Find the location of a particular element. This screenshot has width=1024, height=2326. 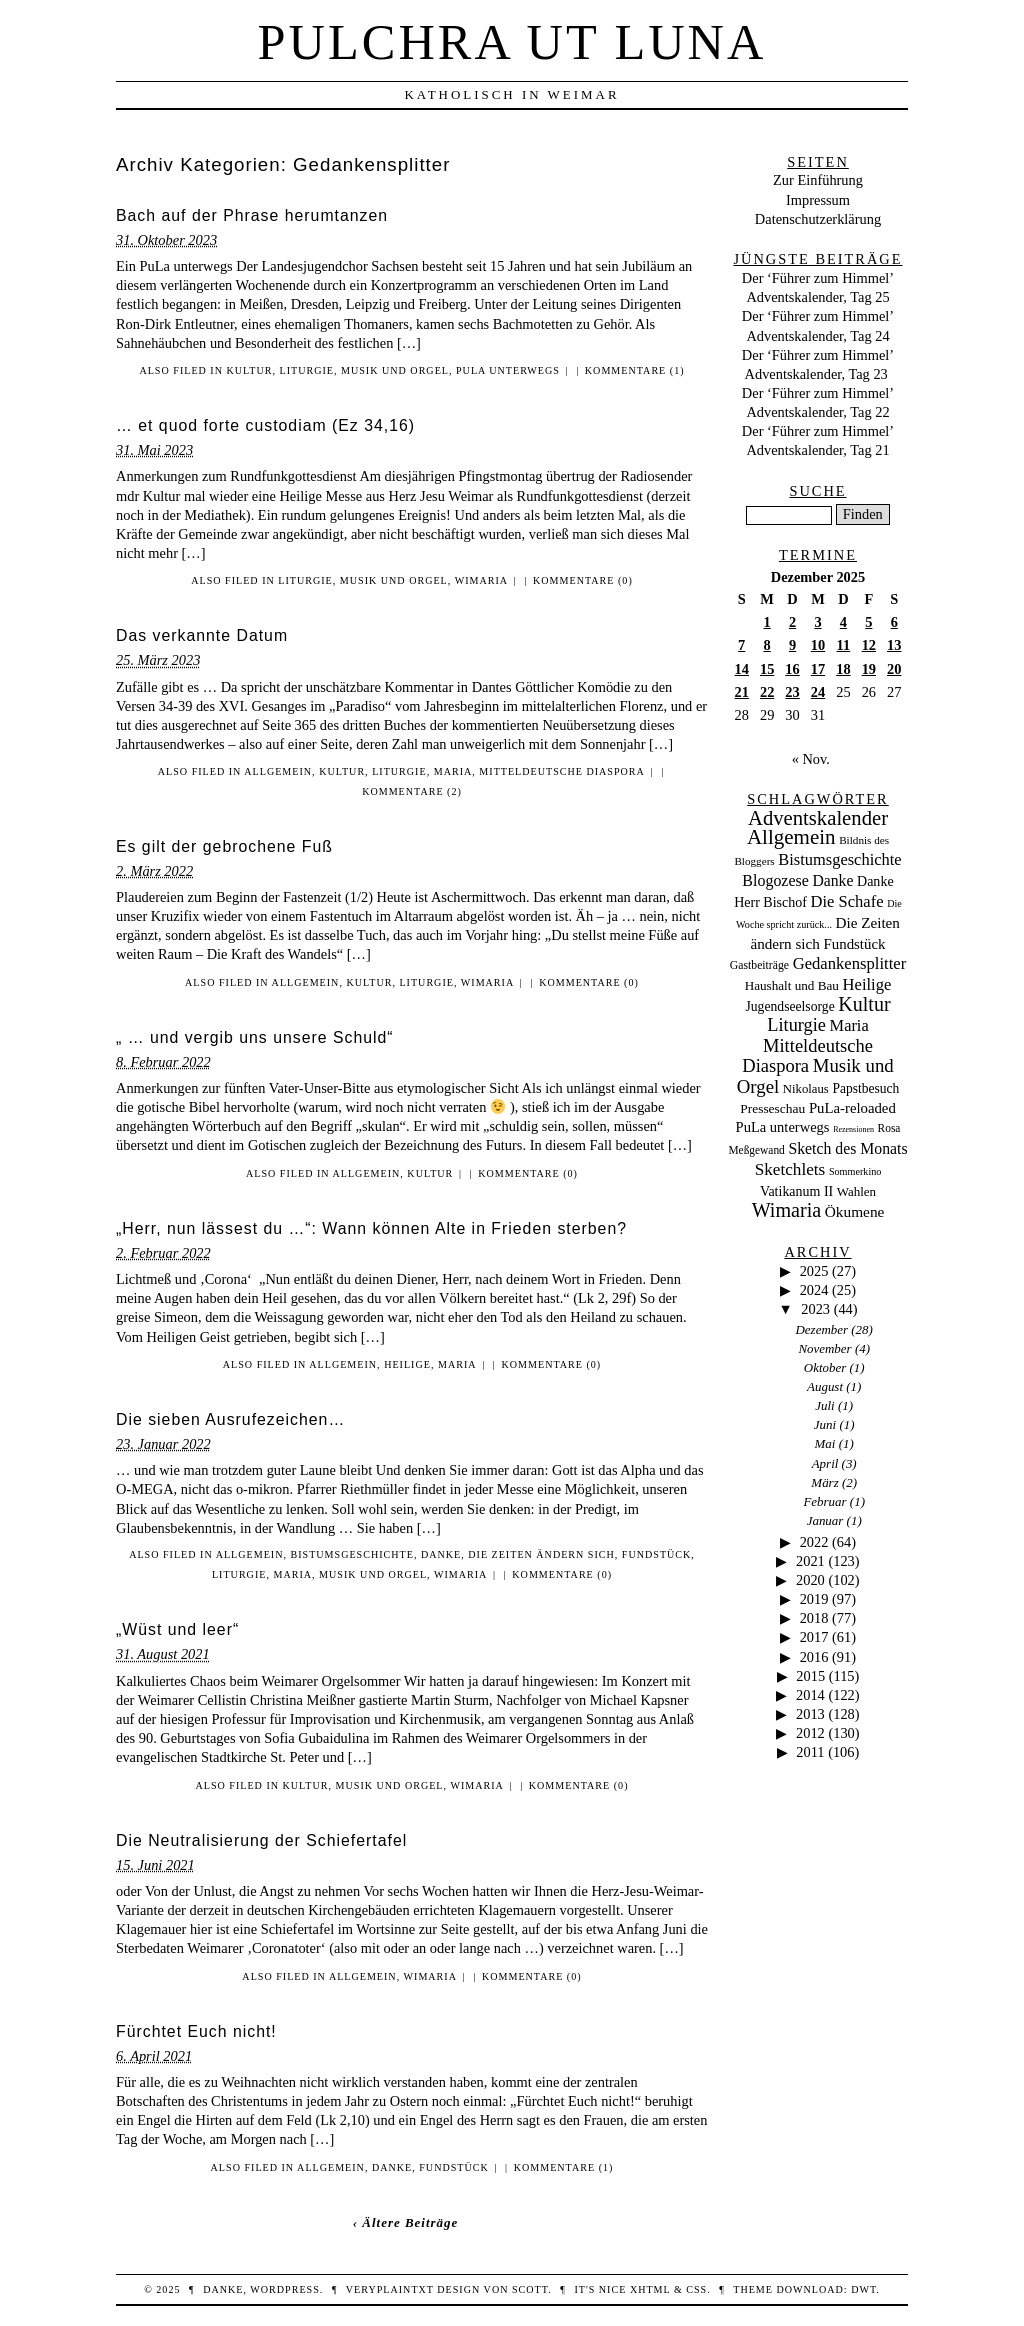

Pulchra ut Luna is located at coordinates (512, 42).